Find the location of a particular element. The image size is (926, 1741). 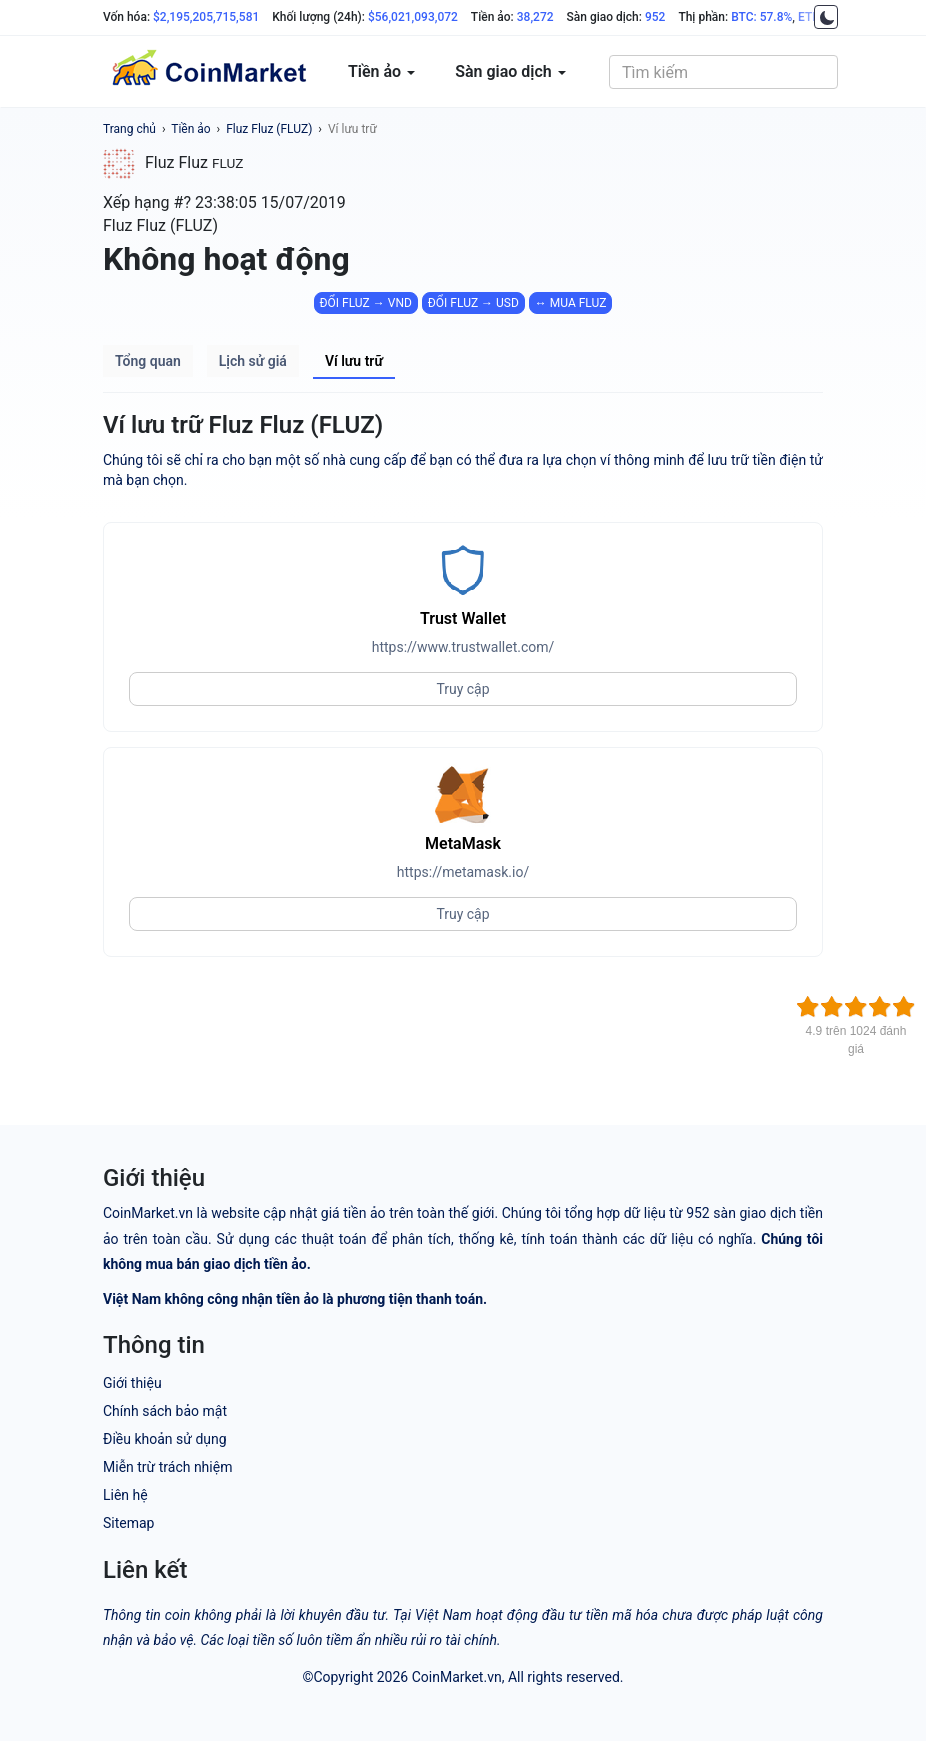

Tiền ảo [button] is located at coordinates (381, 71).